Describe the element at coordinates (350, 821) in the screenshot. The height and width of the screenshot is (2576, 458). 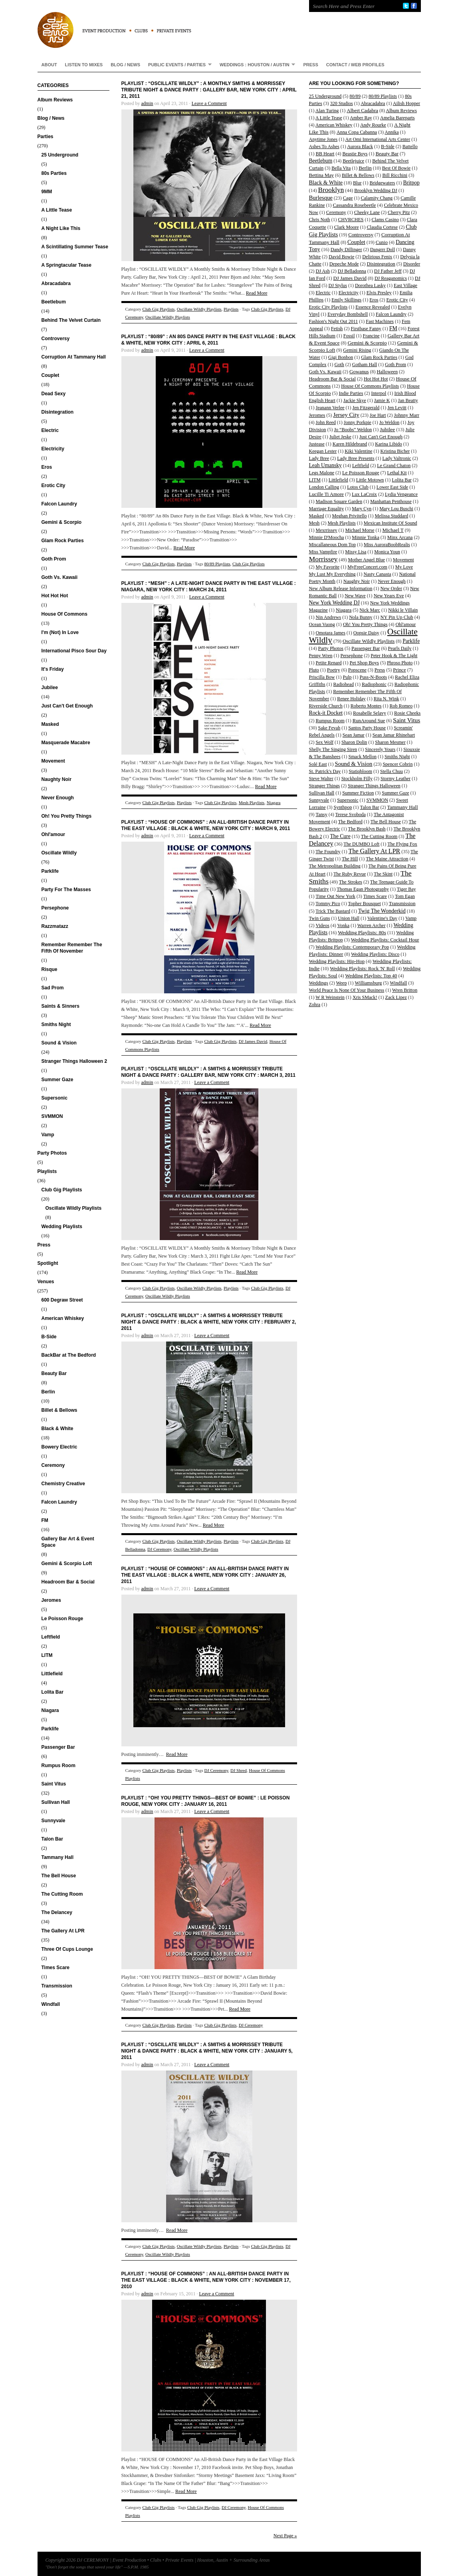
I see `The Bedford` at that location.